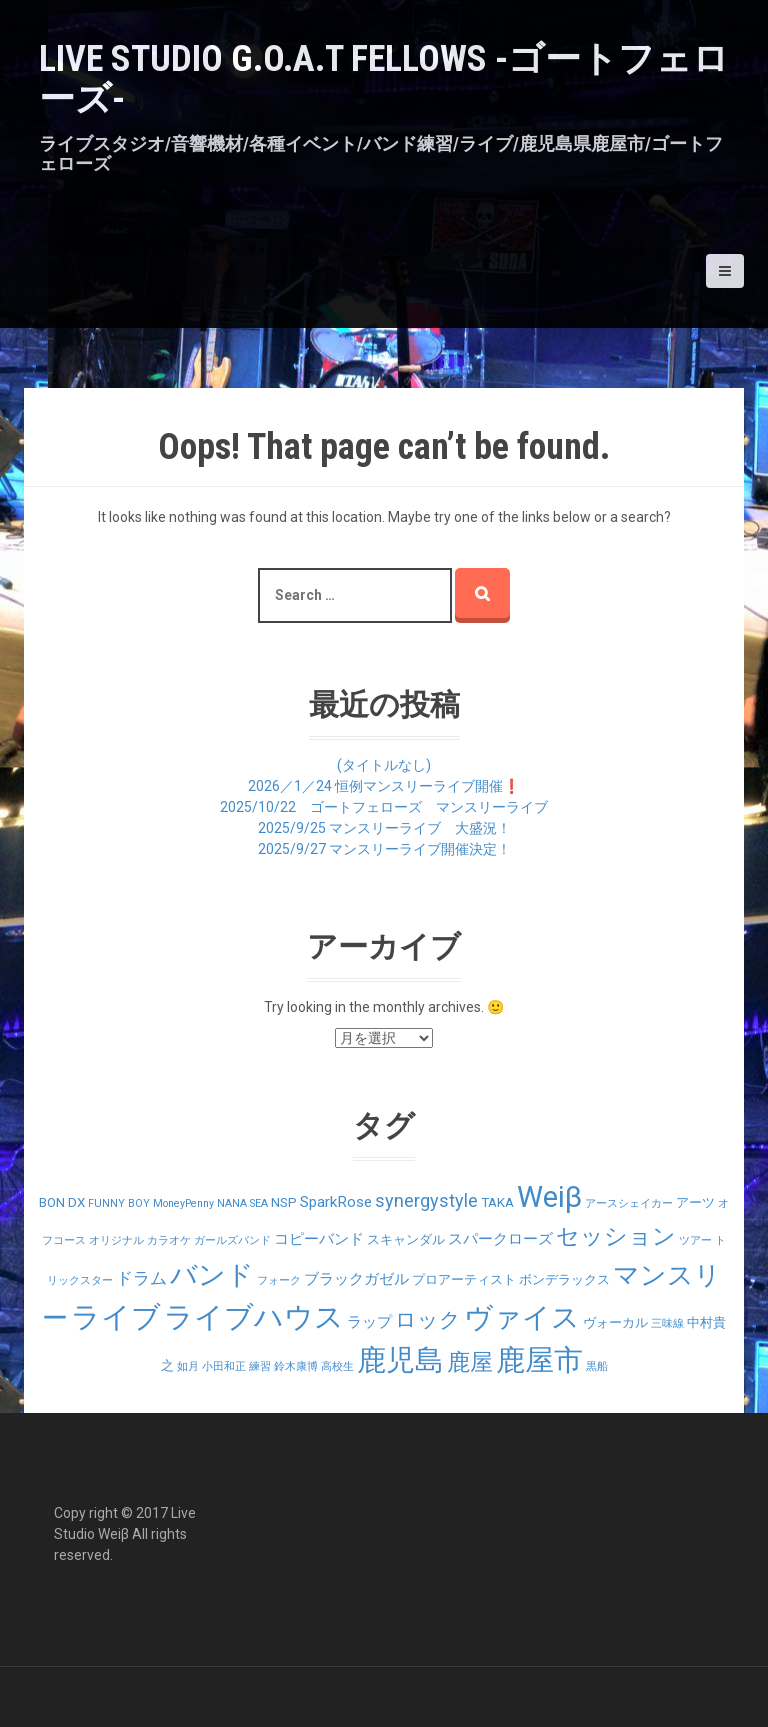  Describe the element at coordinates (116, 1240) in the screenshot. I see `オリジナル [オリジナル (1個の項目)]` at that location.